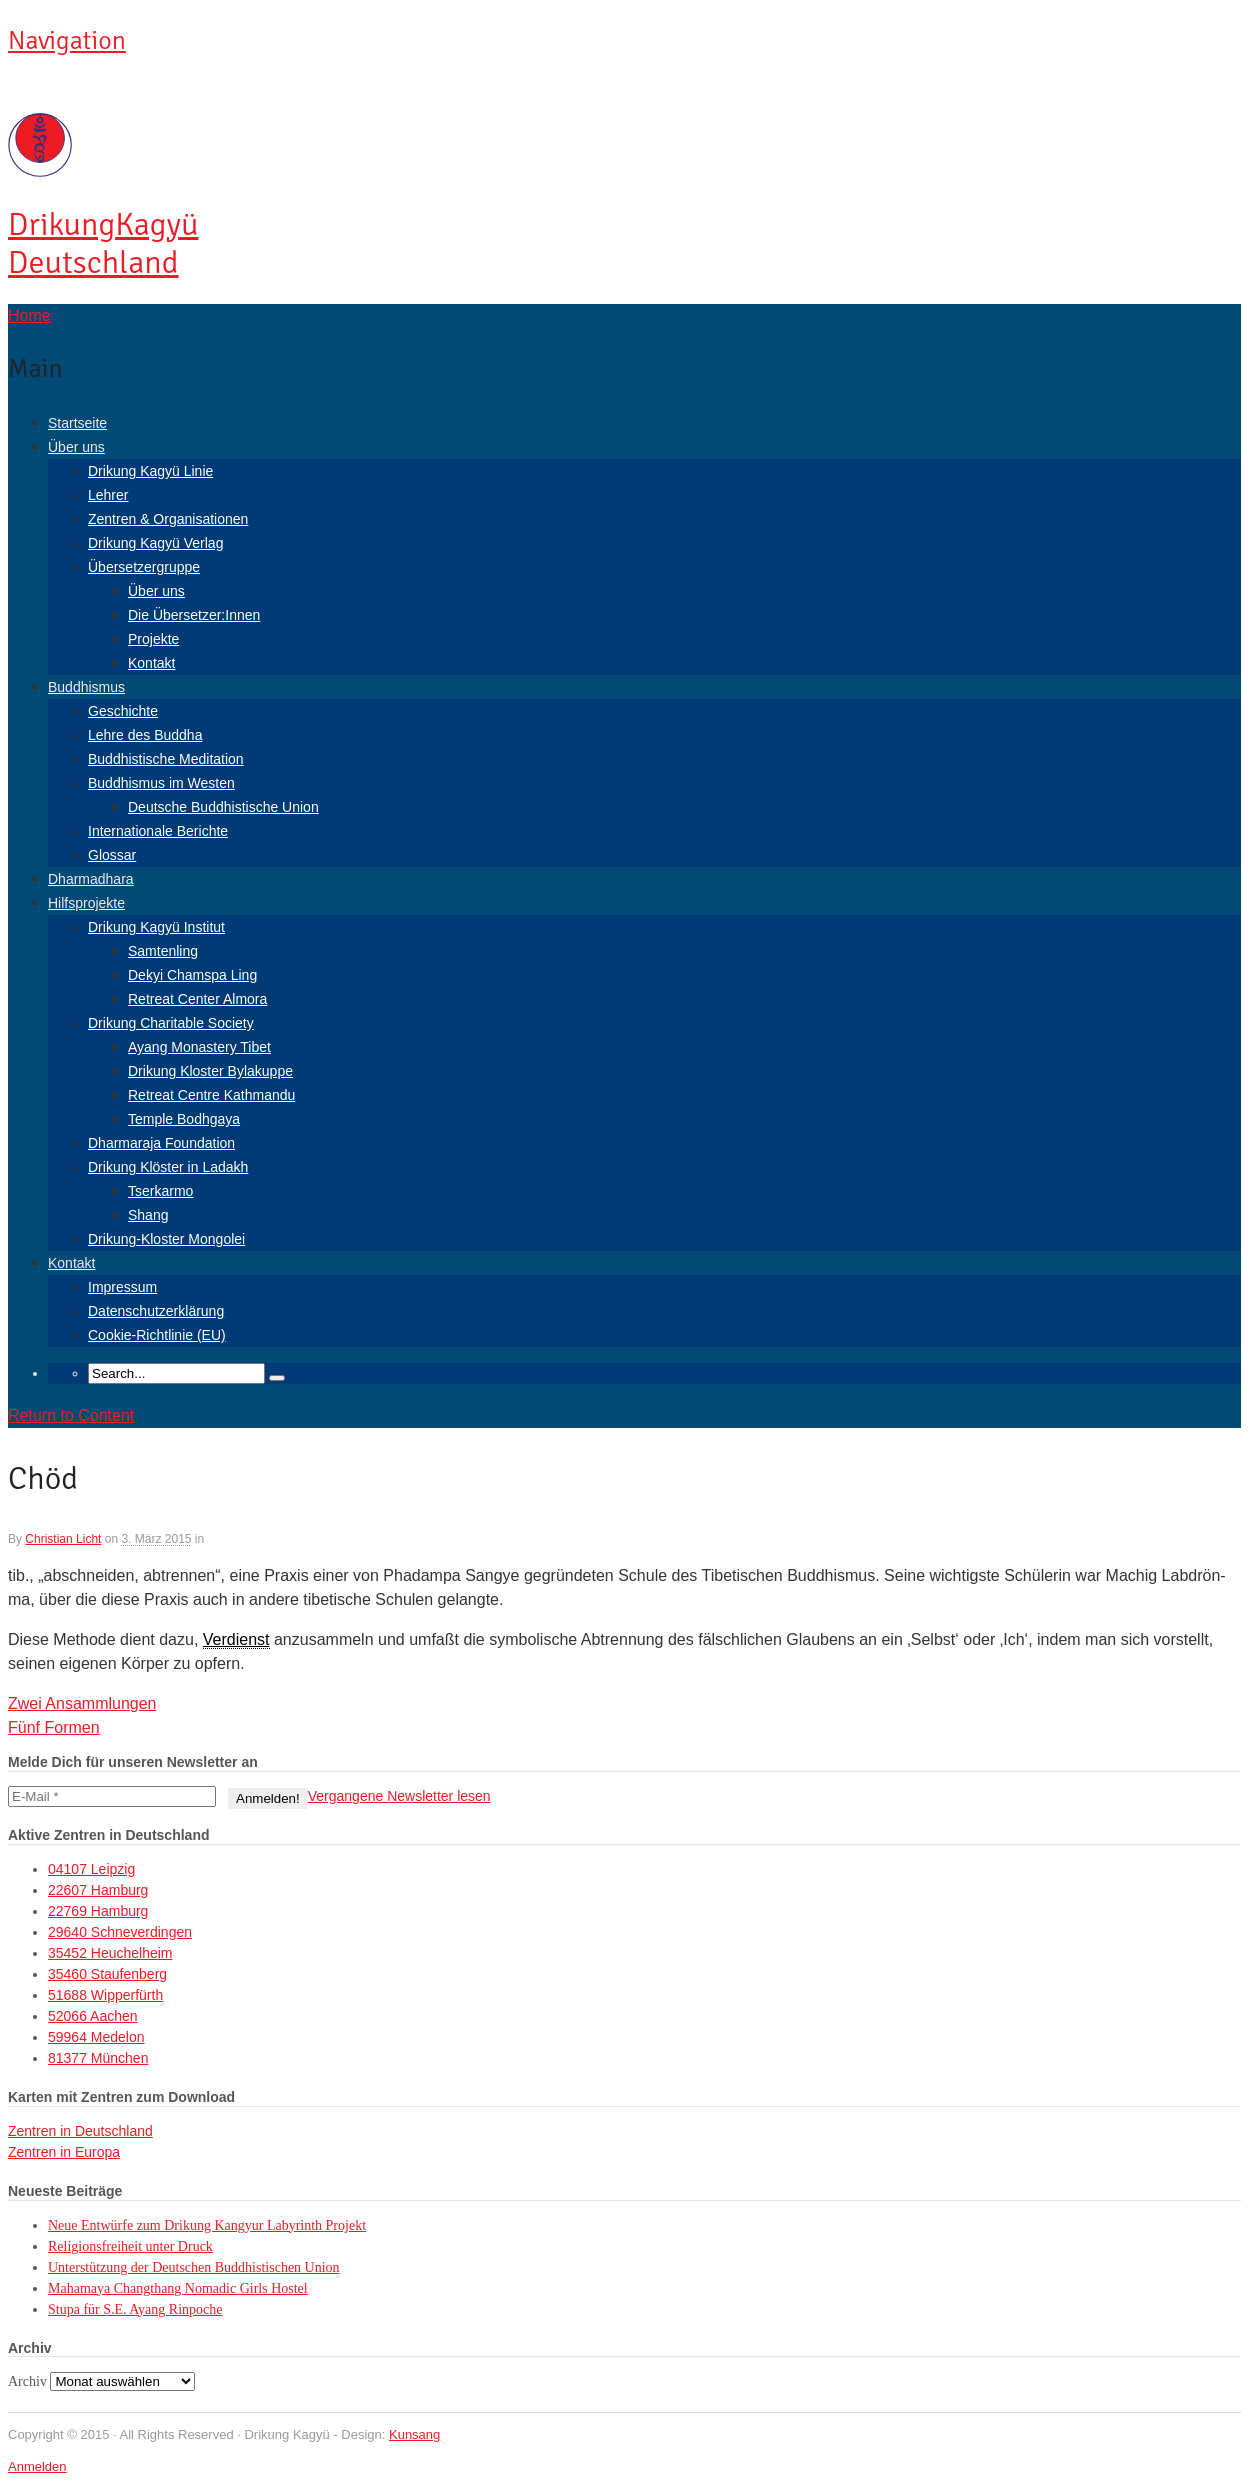  What do you see at coordinates (178, 2288) in the screenshot?
I see `Mahamaya Changthang Nomadic Girls Hostel` at bounding box center [178, 2288].